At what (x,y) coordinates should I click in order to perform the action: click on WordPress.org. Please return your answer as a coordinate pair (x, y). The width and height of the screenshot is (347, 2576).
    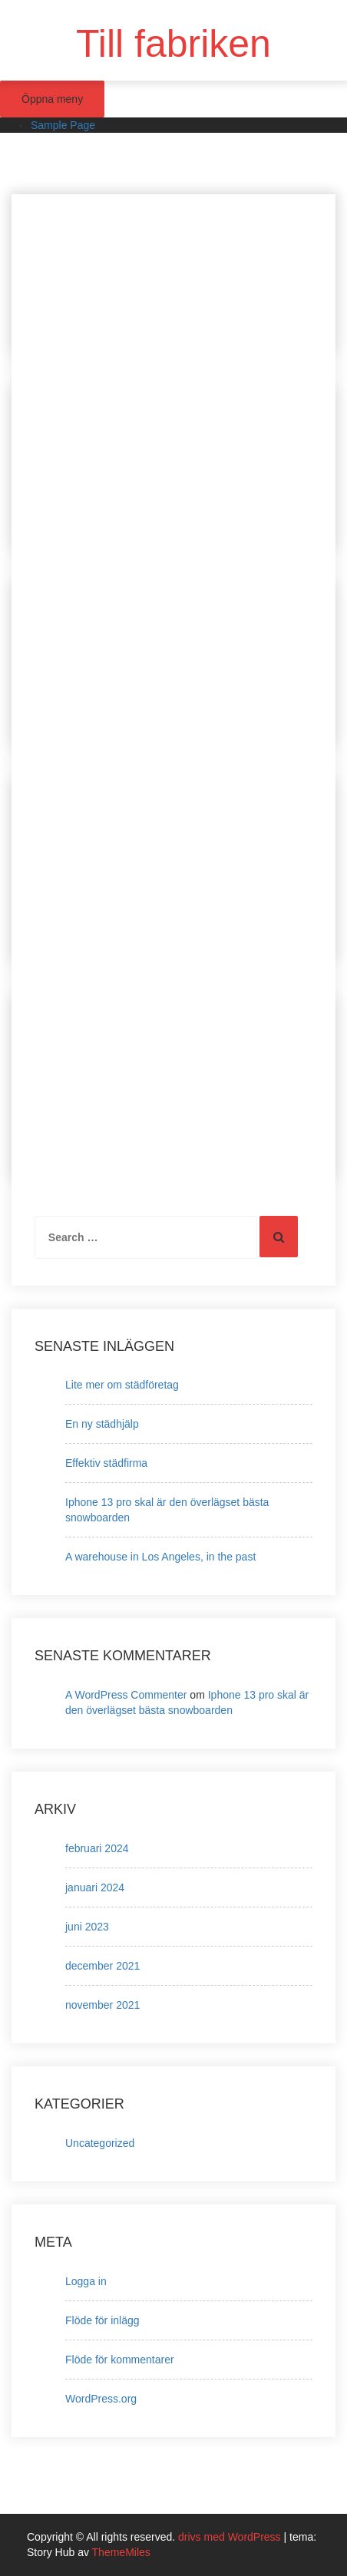
    Looking at the image, I should click on (101, 2399).